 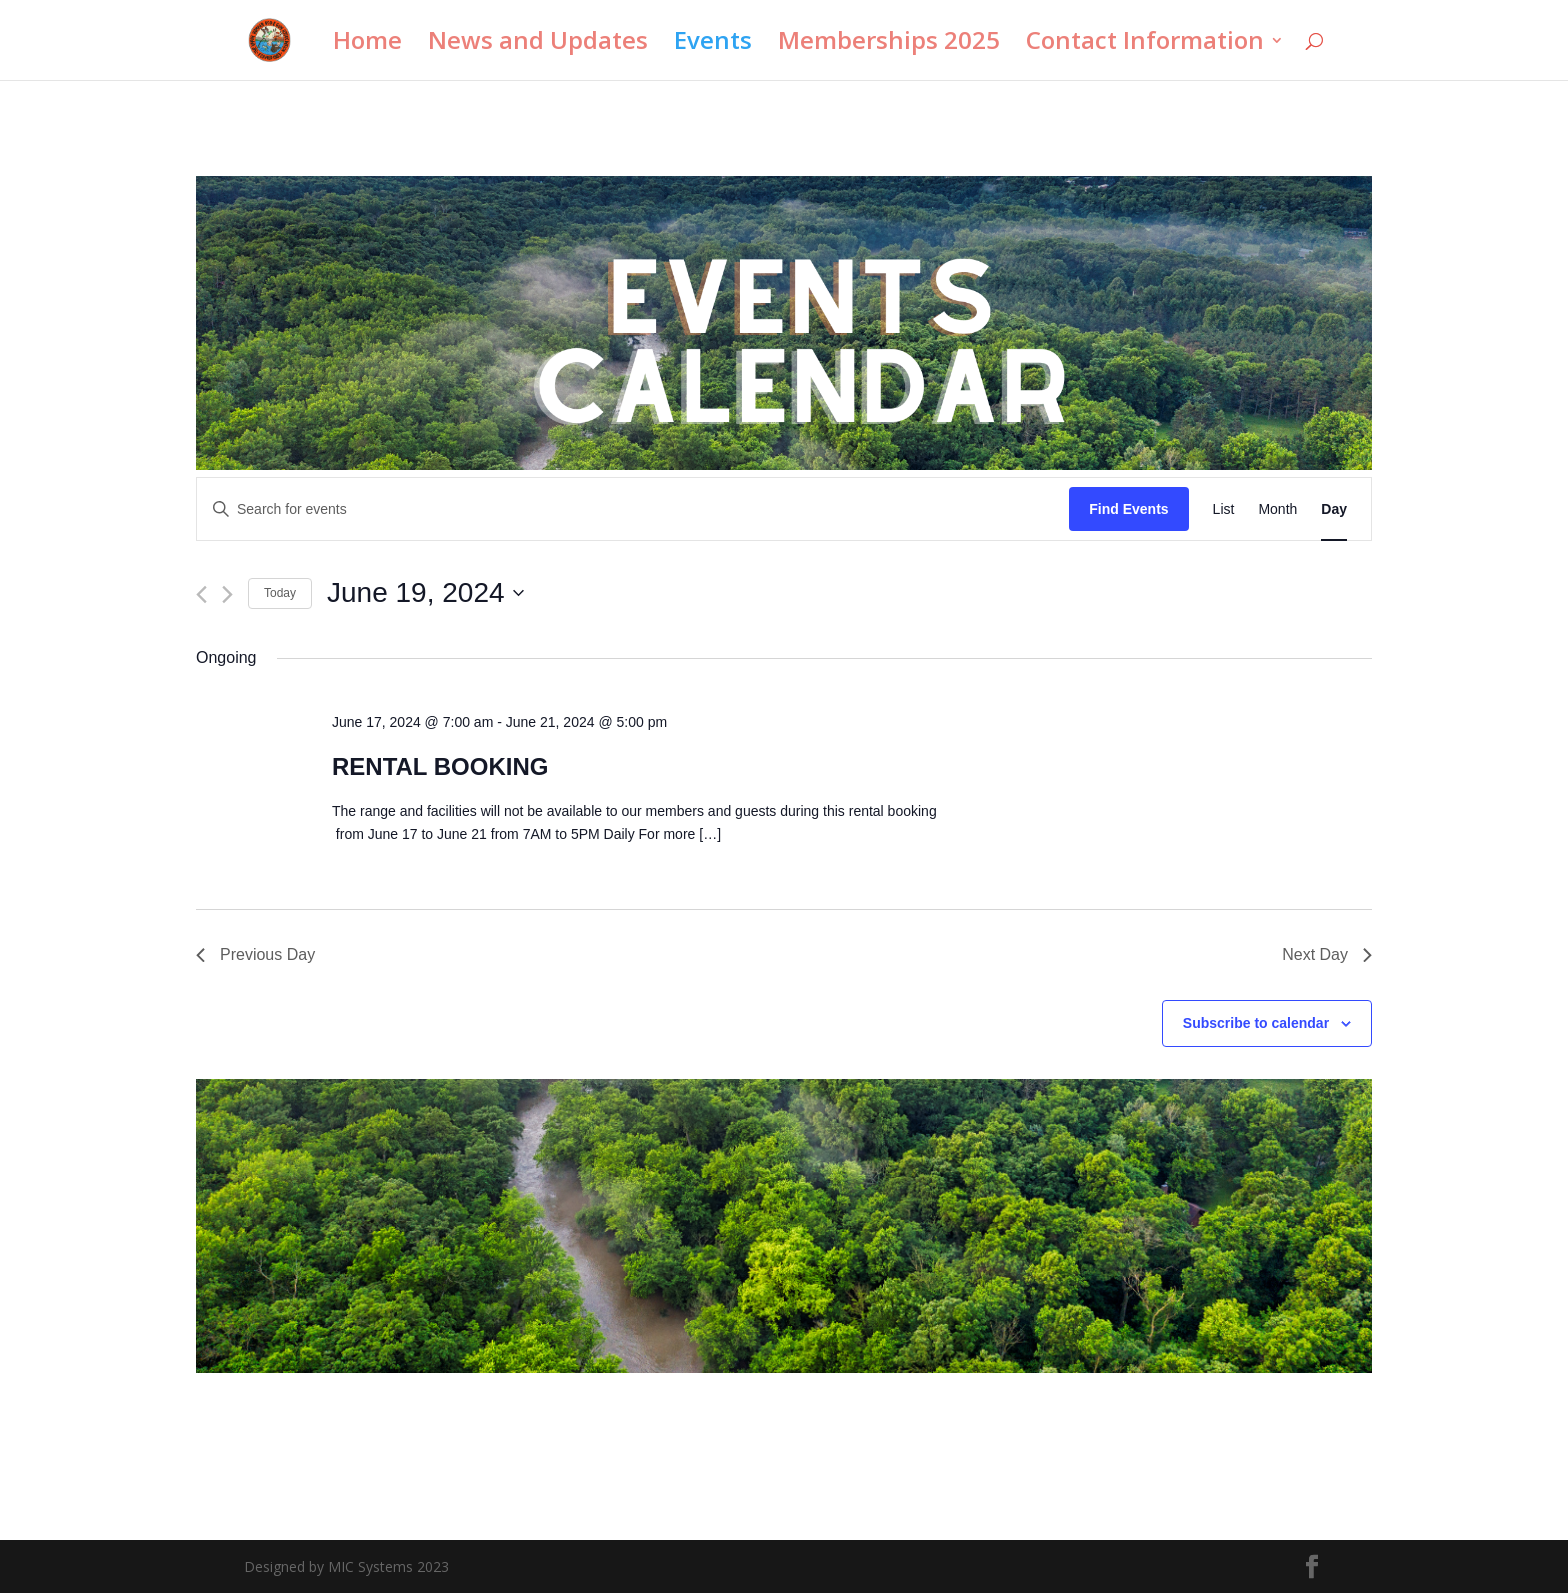 What do you see at coordinates (1327, 954) in the screenshot?
I see `Next Day` at bounding box center [1327, 954].